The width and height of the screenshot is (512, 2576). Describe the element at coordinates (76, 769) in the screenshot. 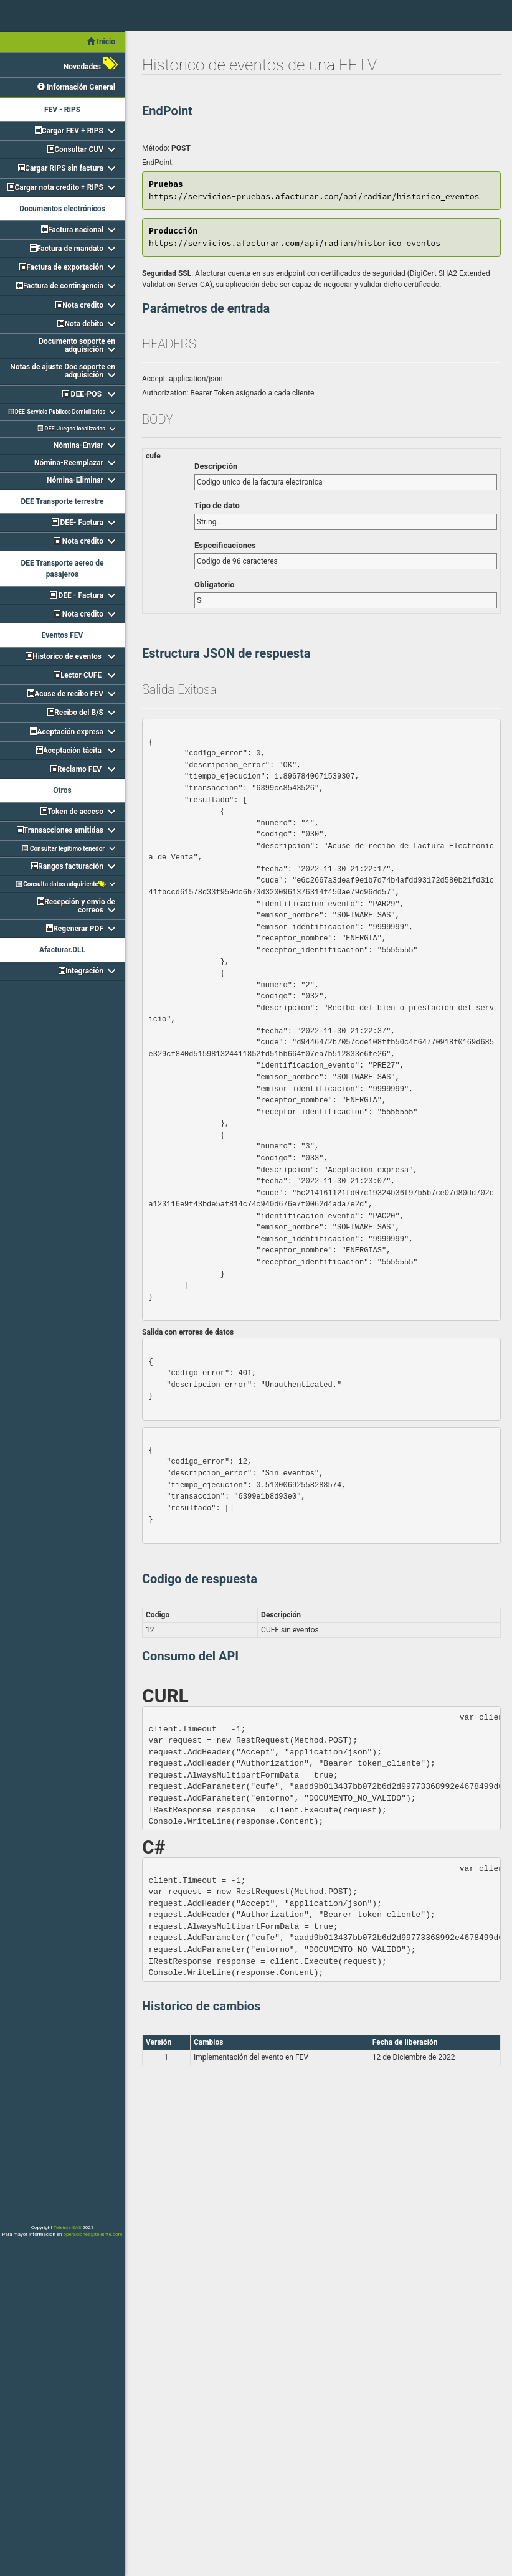

I see `Reclamo FEV` at that location.